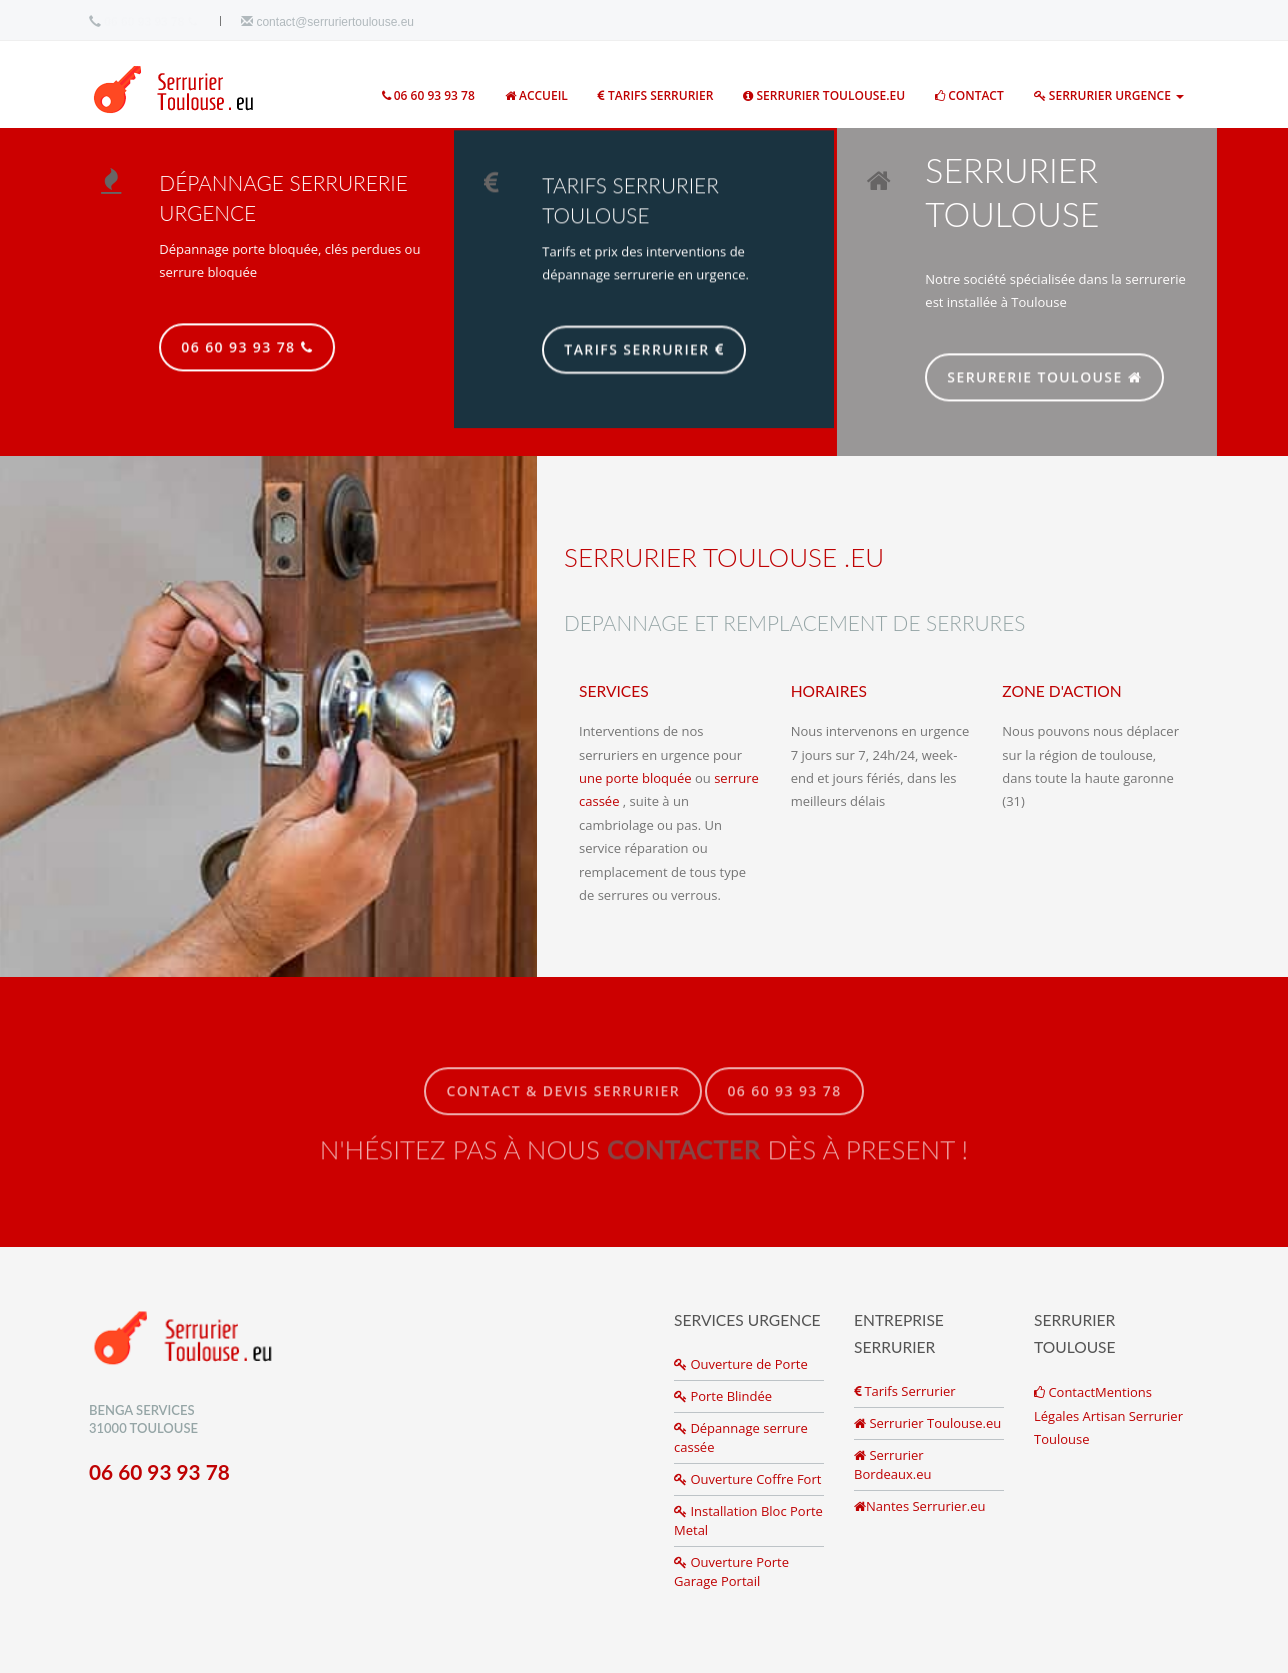 This screenshot has width=1288, height=1673. I want to click on Ouverture Porte Garage Portail, so click(731, 1571).